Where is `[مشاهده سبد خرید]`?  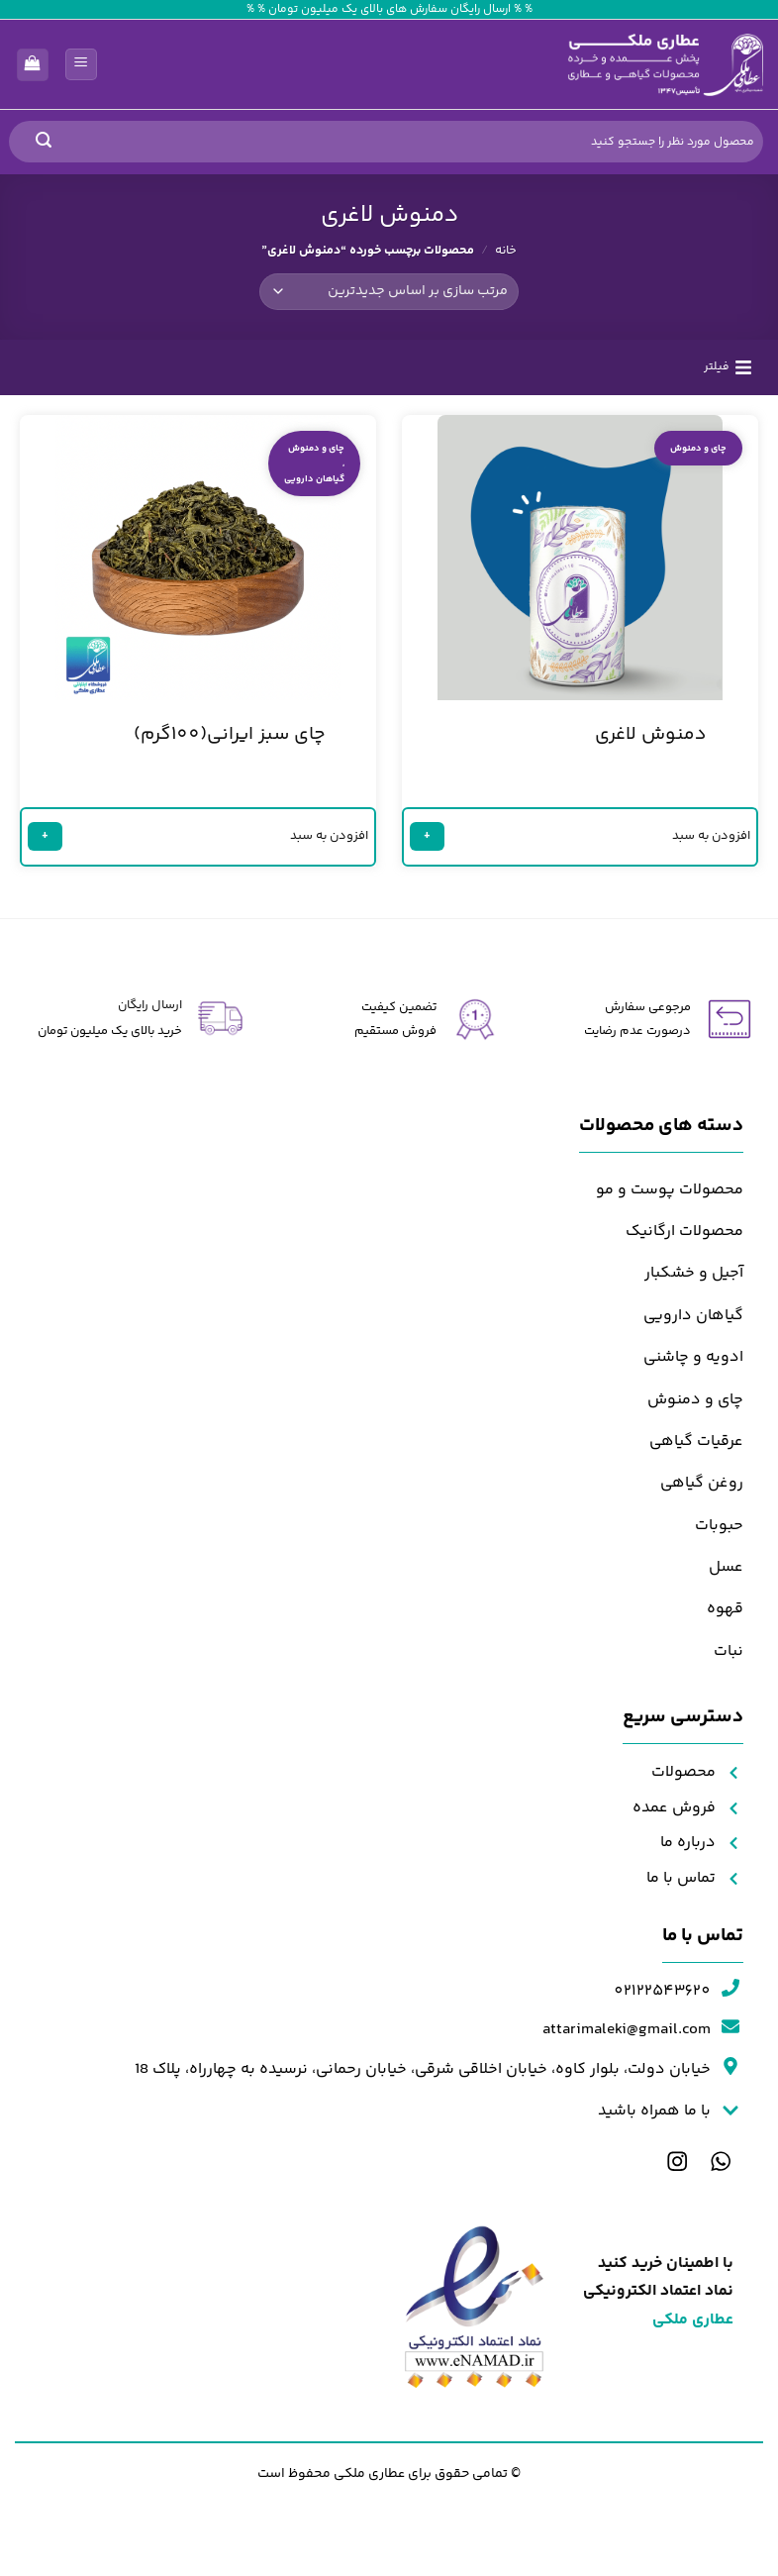
[مشاهده سبد خرید] is located at coordinates (33, 65).